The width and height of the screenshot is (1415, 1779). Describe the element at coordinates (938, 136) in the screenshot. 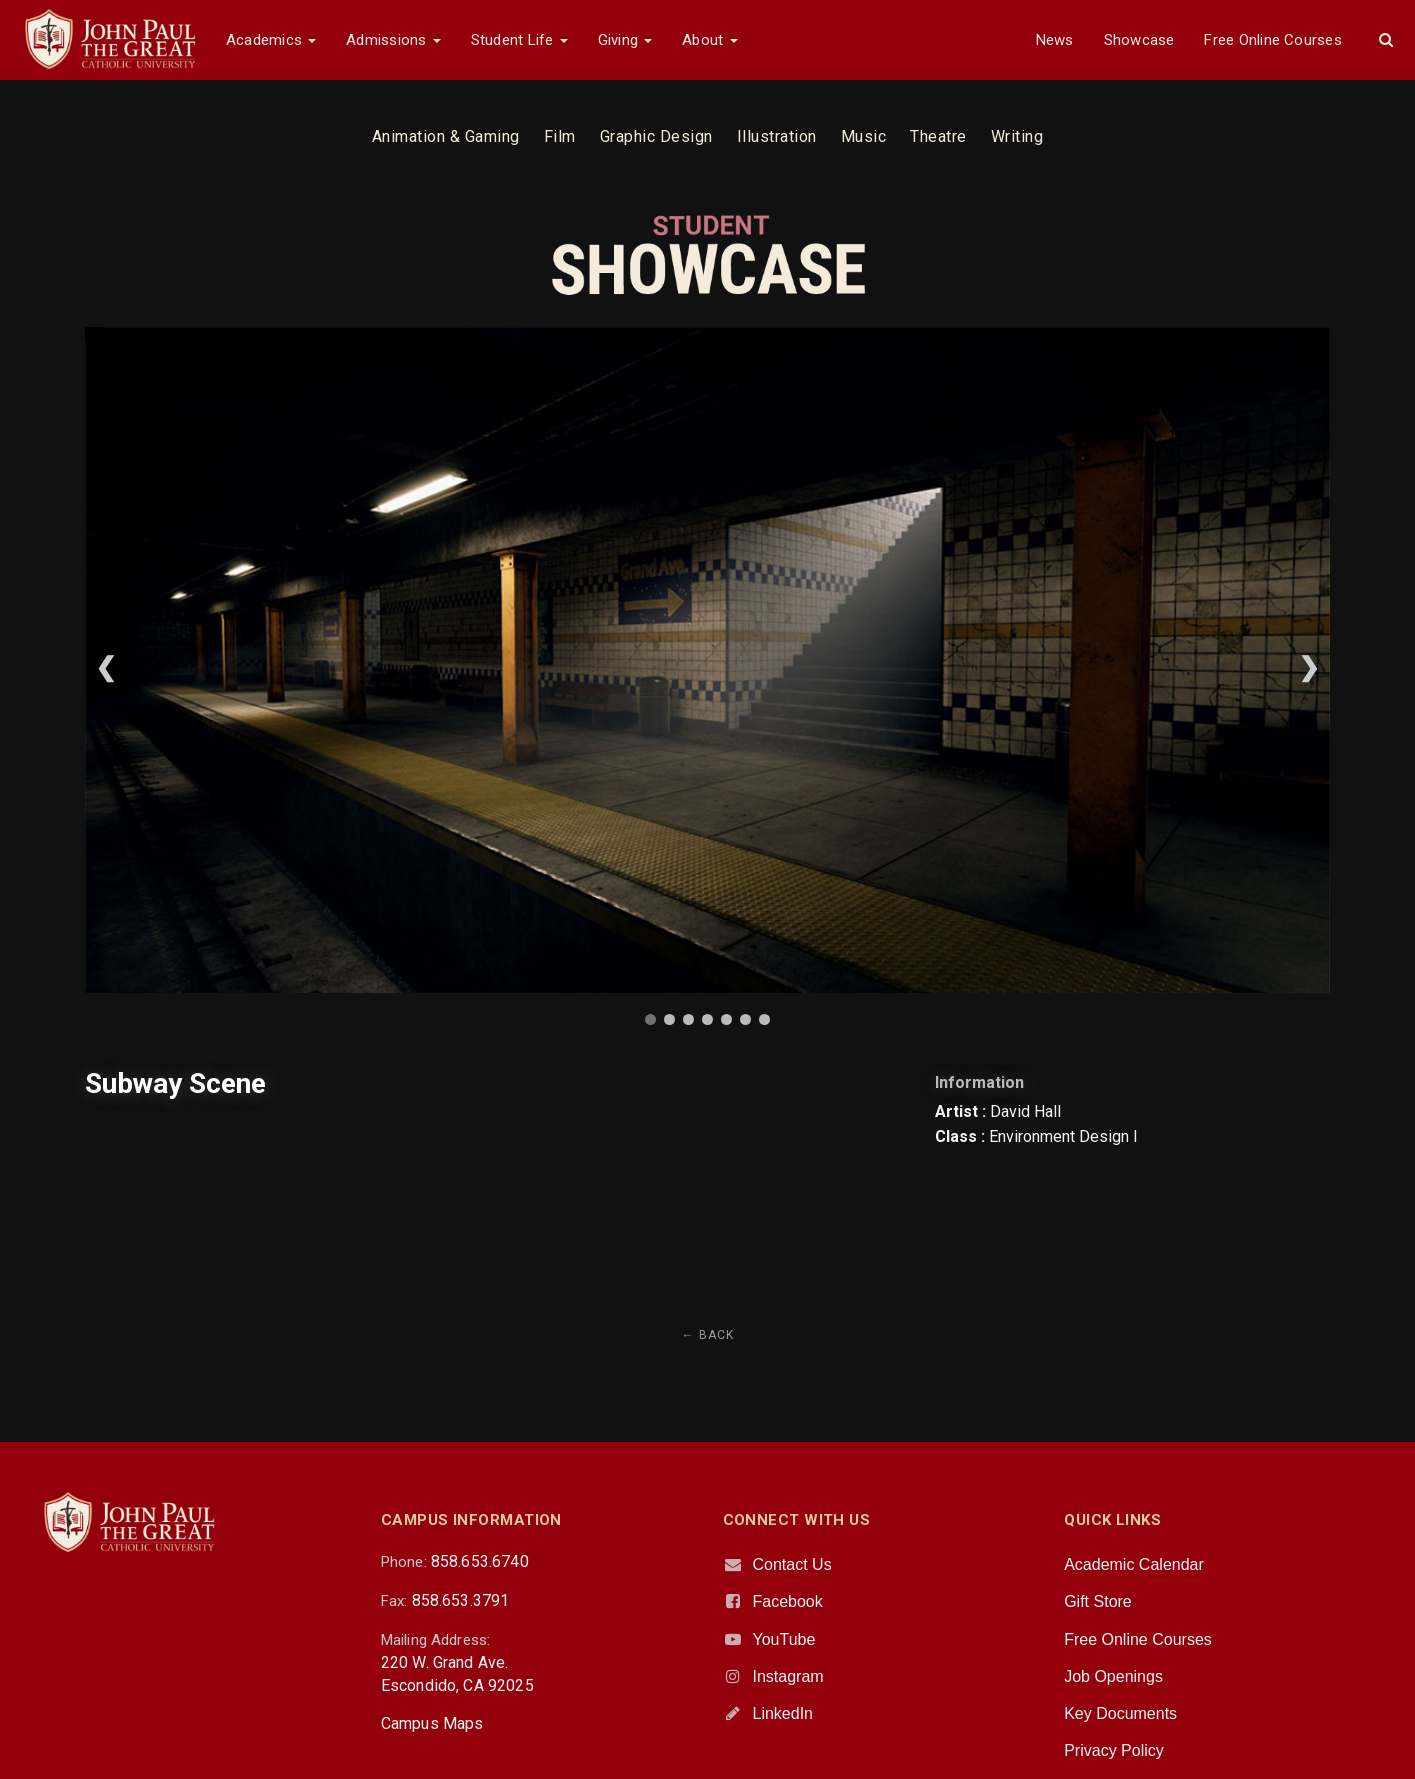

I see `Theatre` at that location.